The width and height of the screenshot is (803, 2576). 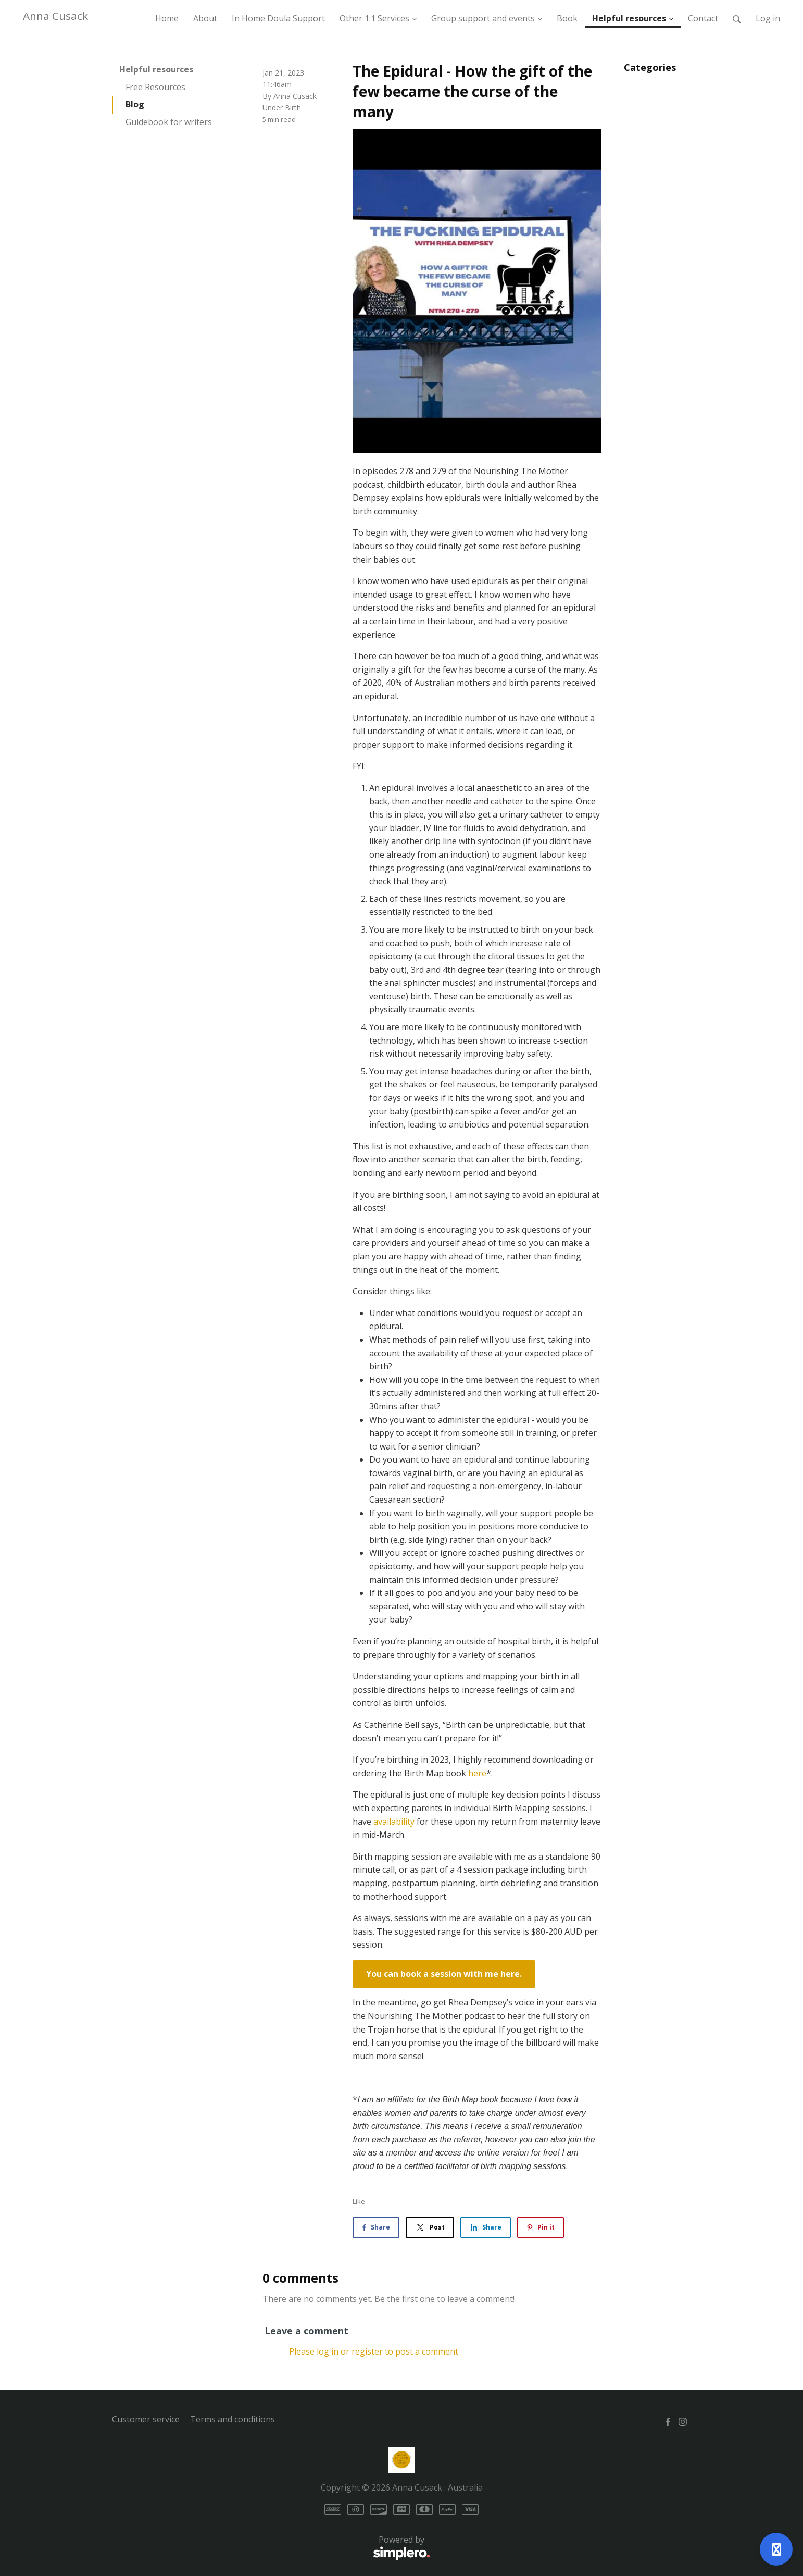 What do you see at coordinates (135, 104) in the screenshot?
I see `Blog` at bounding box center [135, 104].